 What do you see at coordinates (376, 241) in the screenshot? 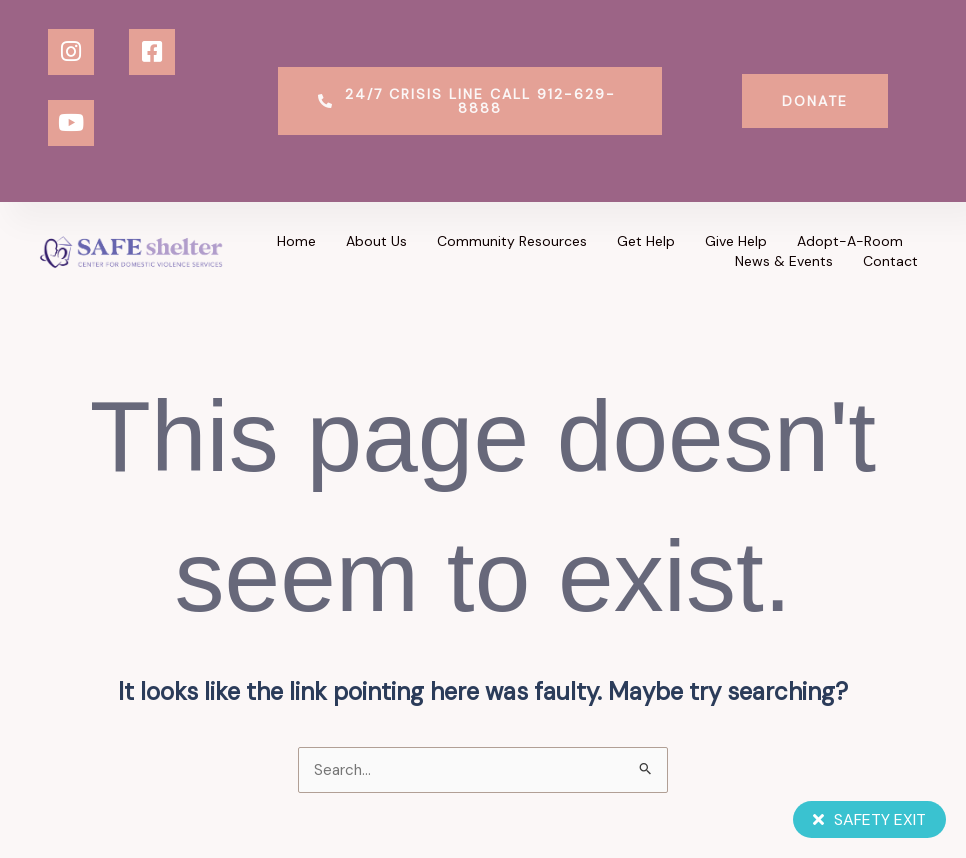
I see `About Us` at bounding box center [376, 241].